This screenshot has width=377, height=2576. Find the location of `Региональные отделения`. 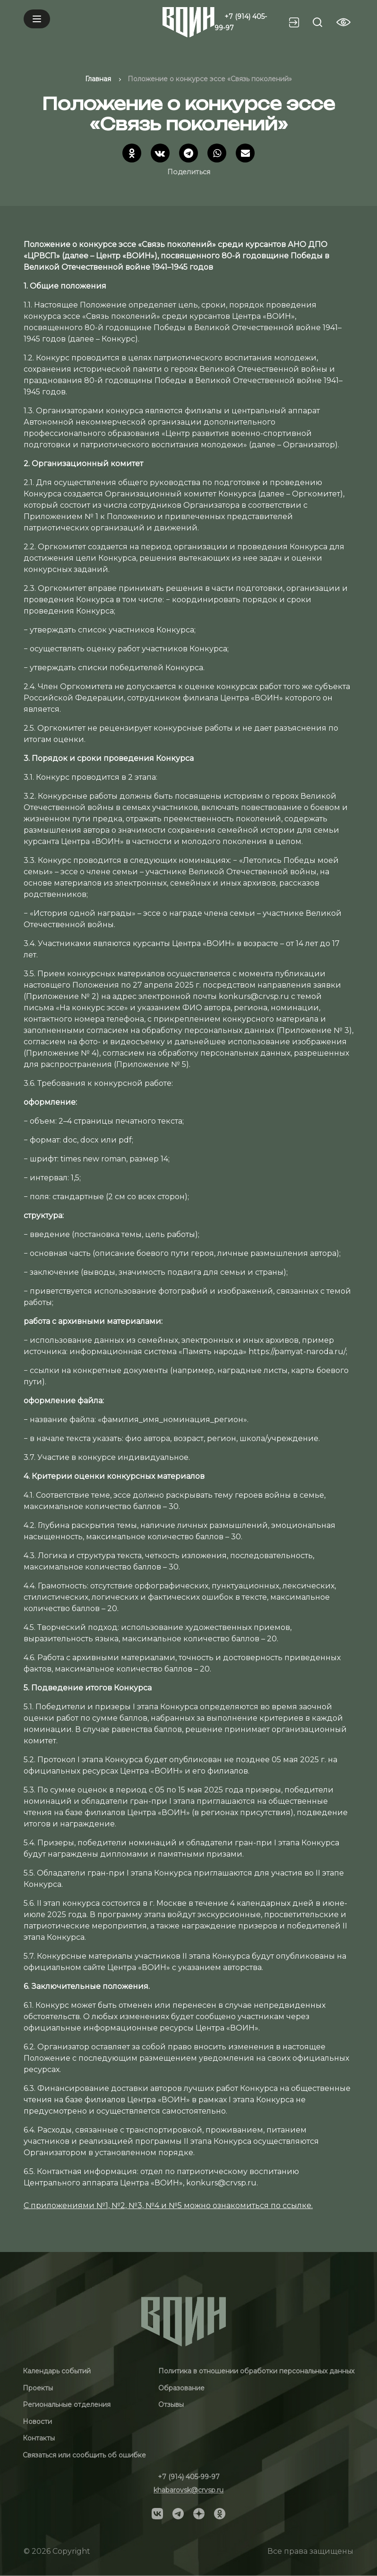

Региональные отделения is located at coordinates (67, 2404).